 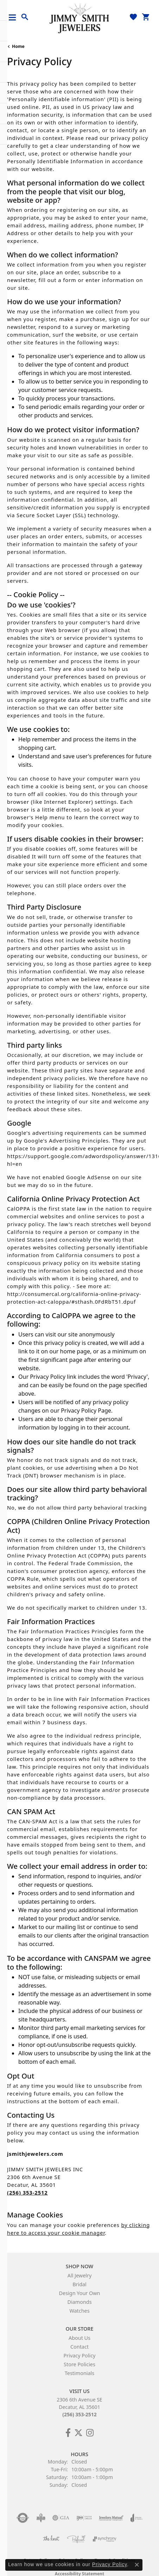 What do you see at coordinates (60, 2518) in the screenshot?
I see `[Visit the gia website]` at bounding box center [60, 2518].